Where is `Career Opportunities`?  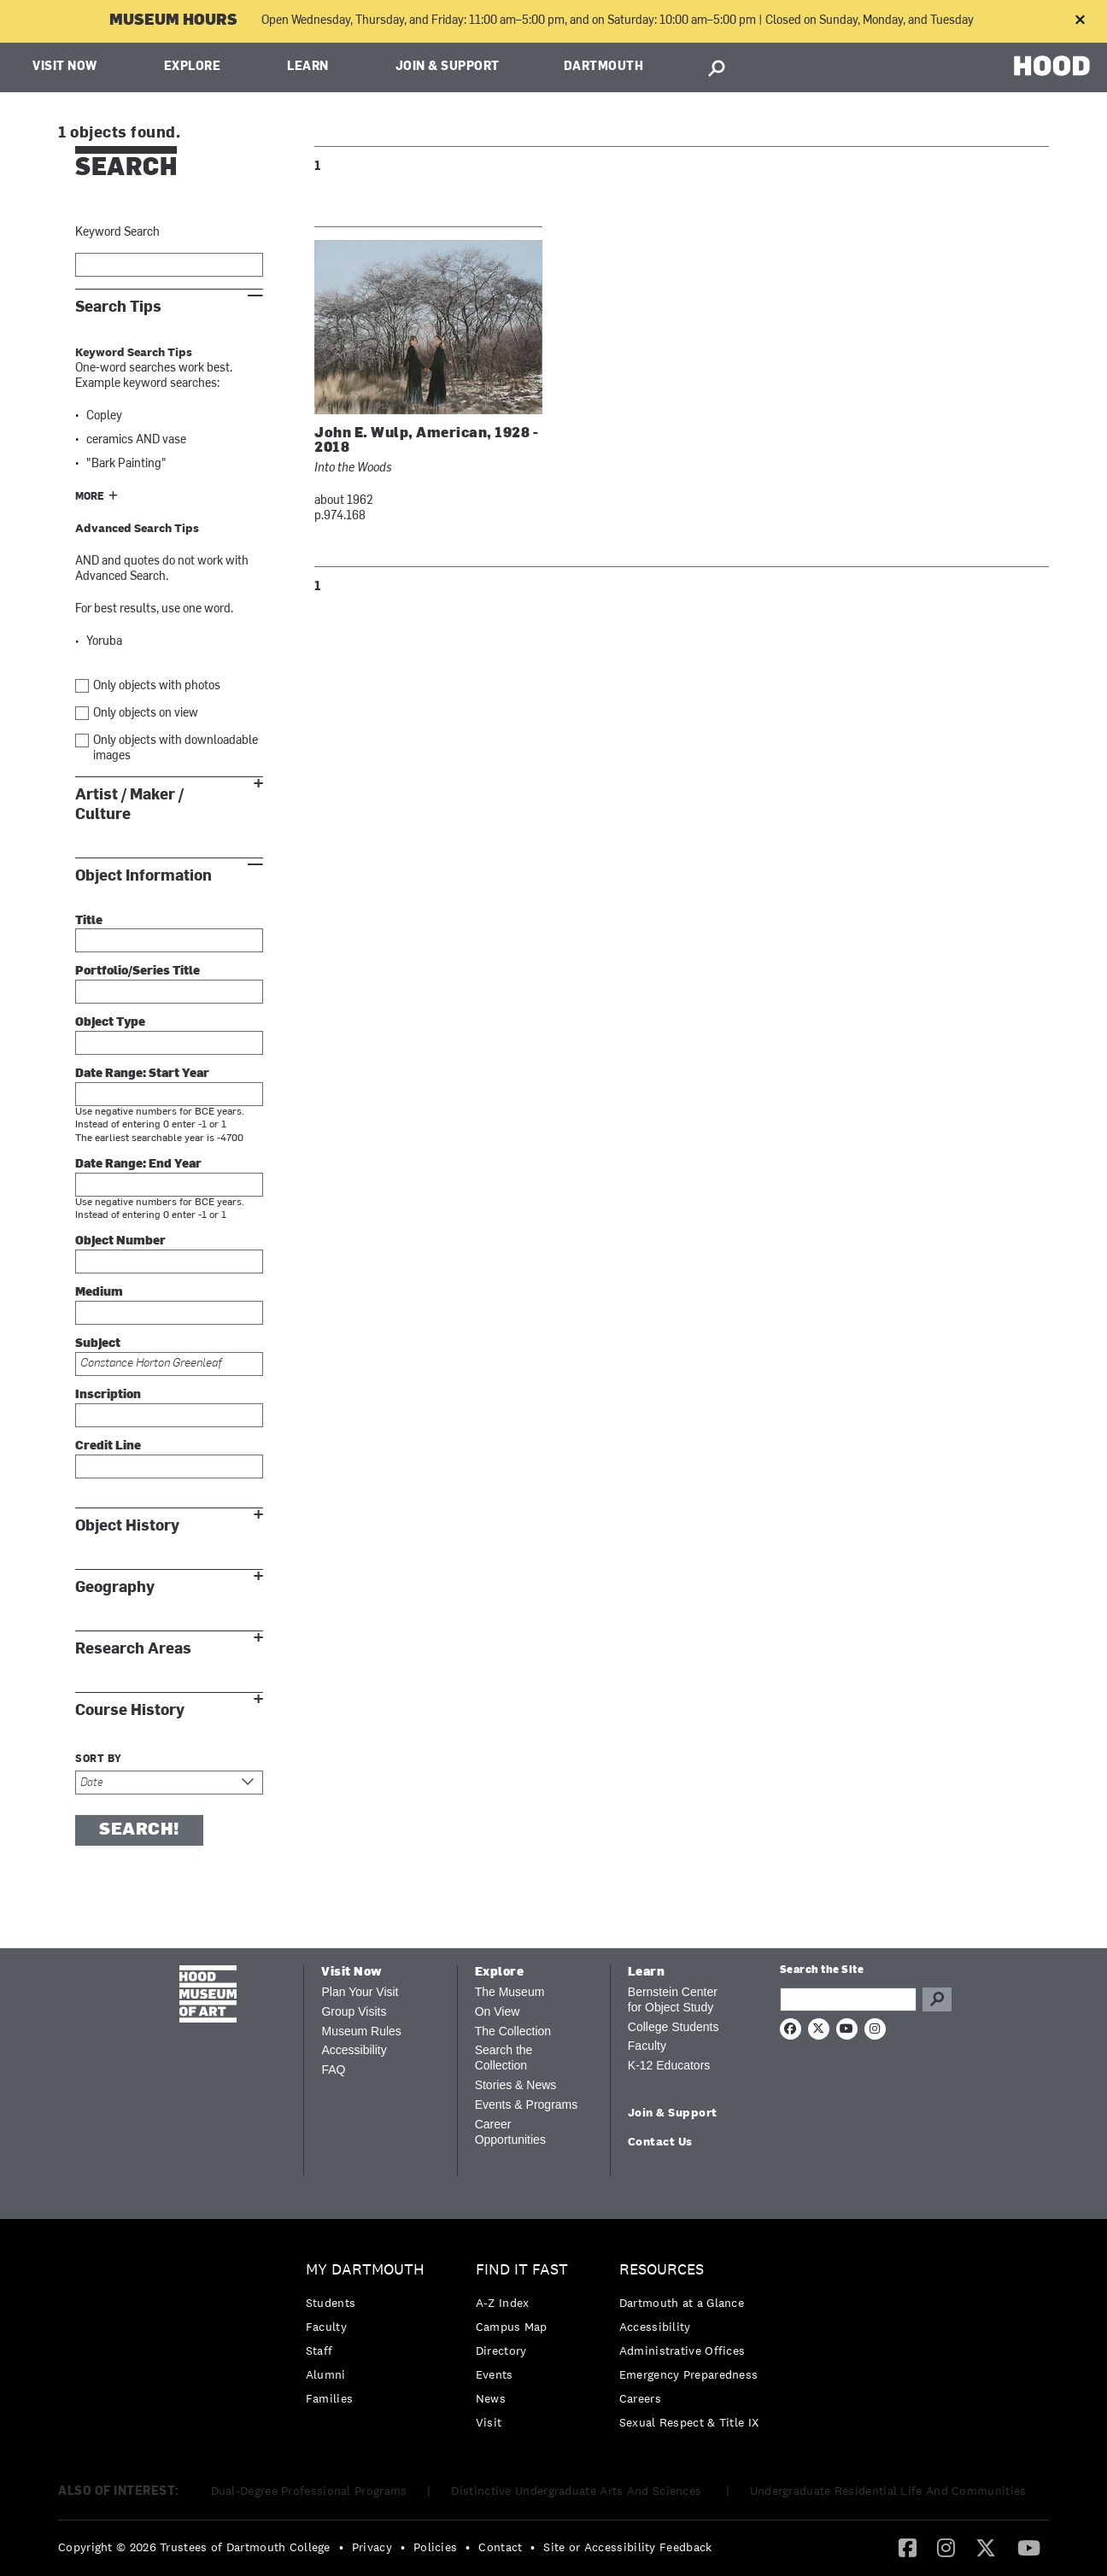
Career Opportunities is located at coordinates (510, 2131).